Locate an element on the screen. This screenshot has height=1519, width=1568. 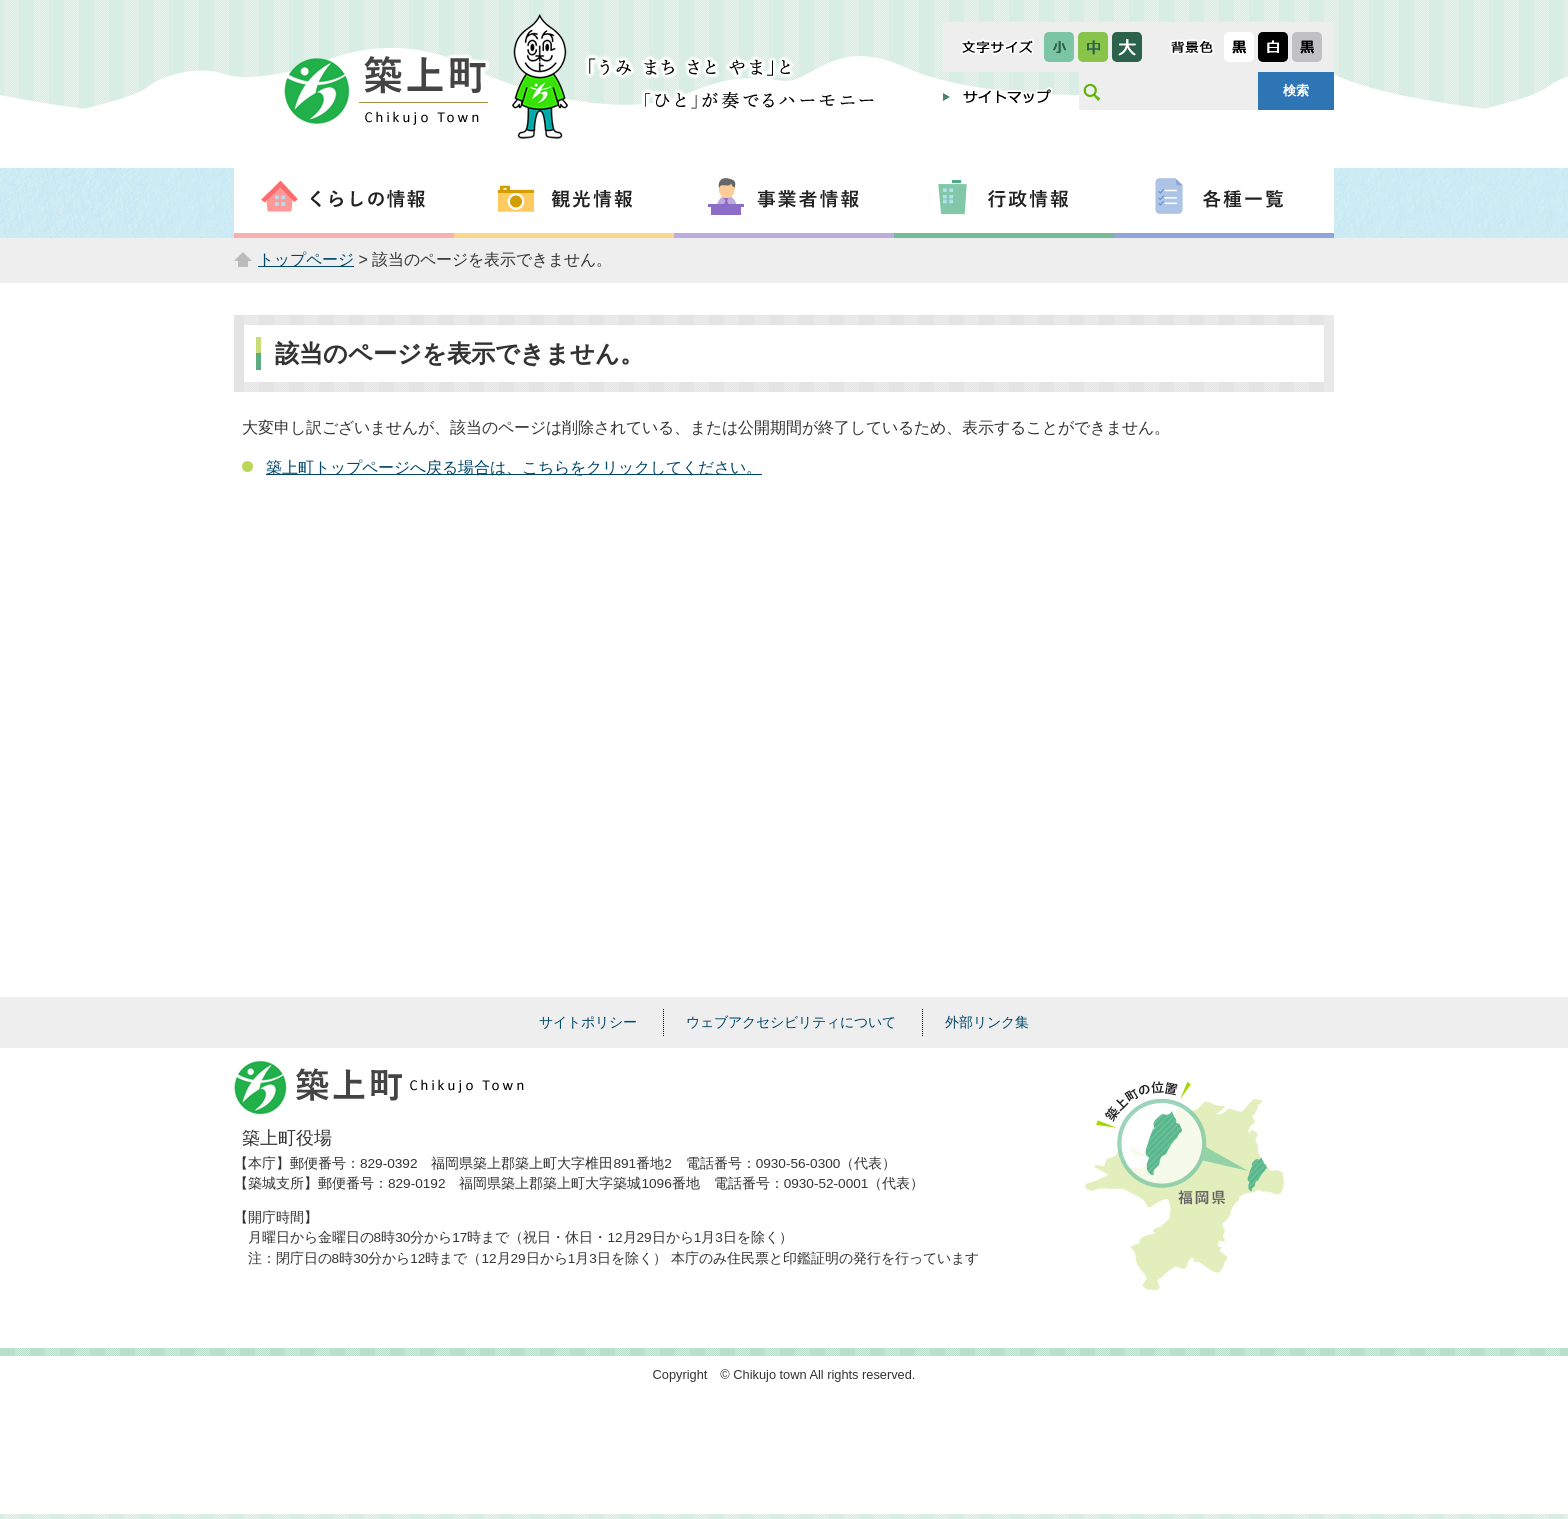
ウェブアクセシビリティについて is located at coordinates (791, 1022).